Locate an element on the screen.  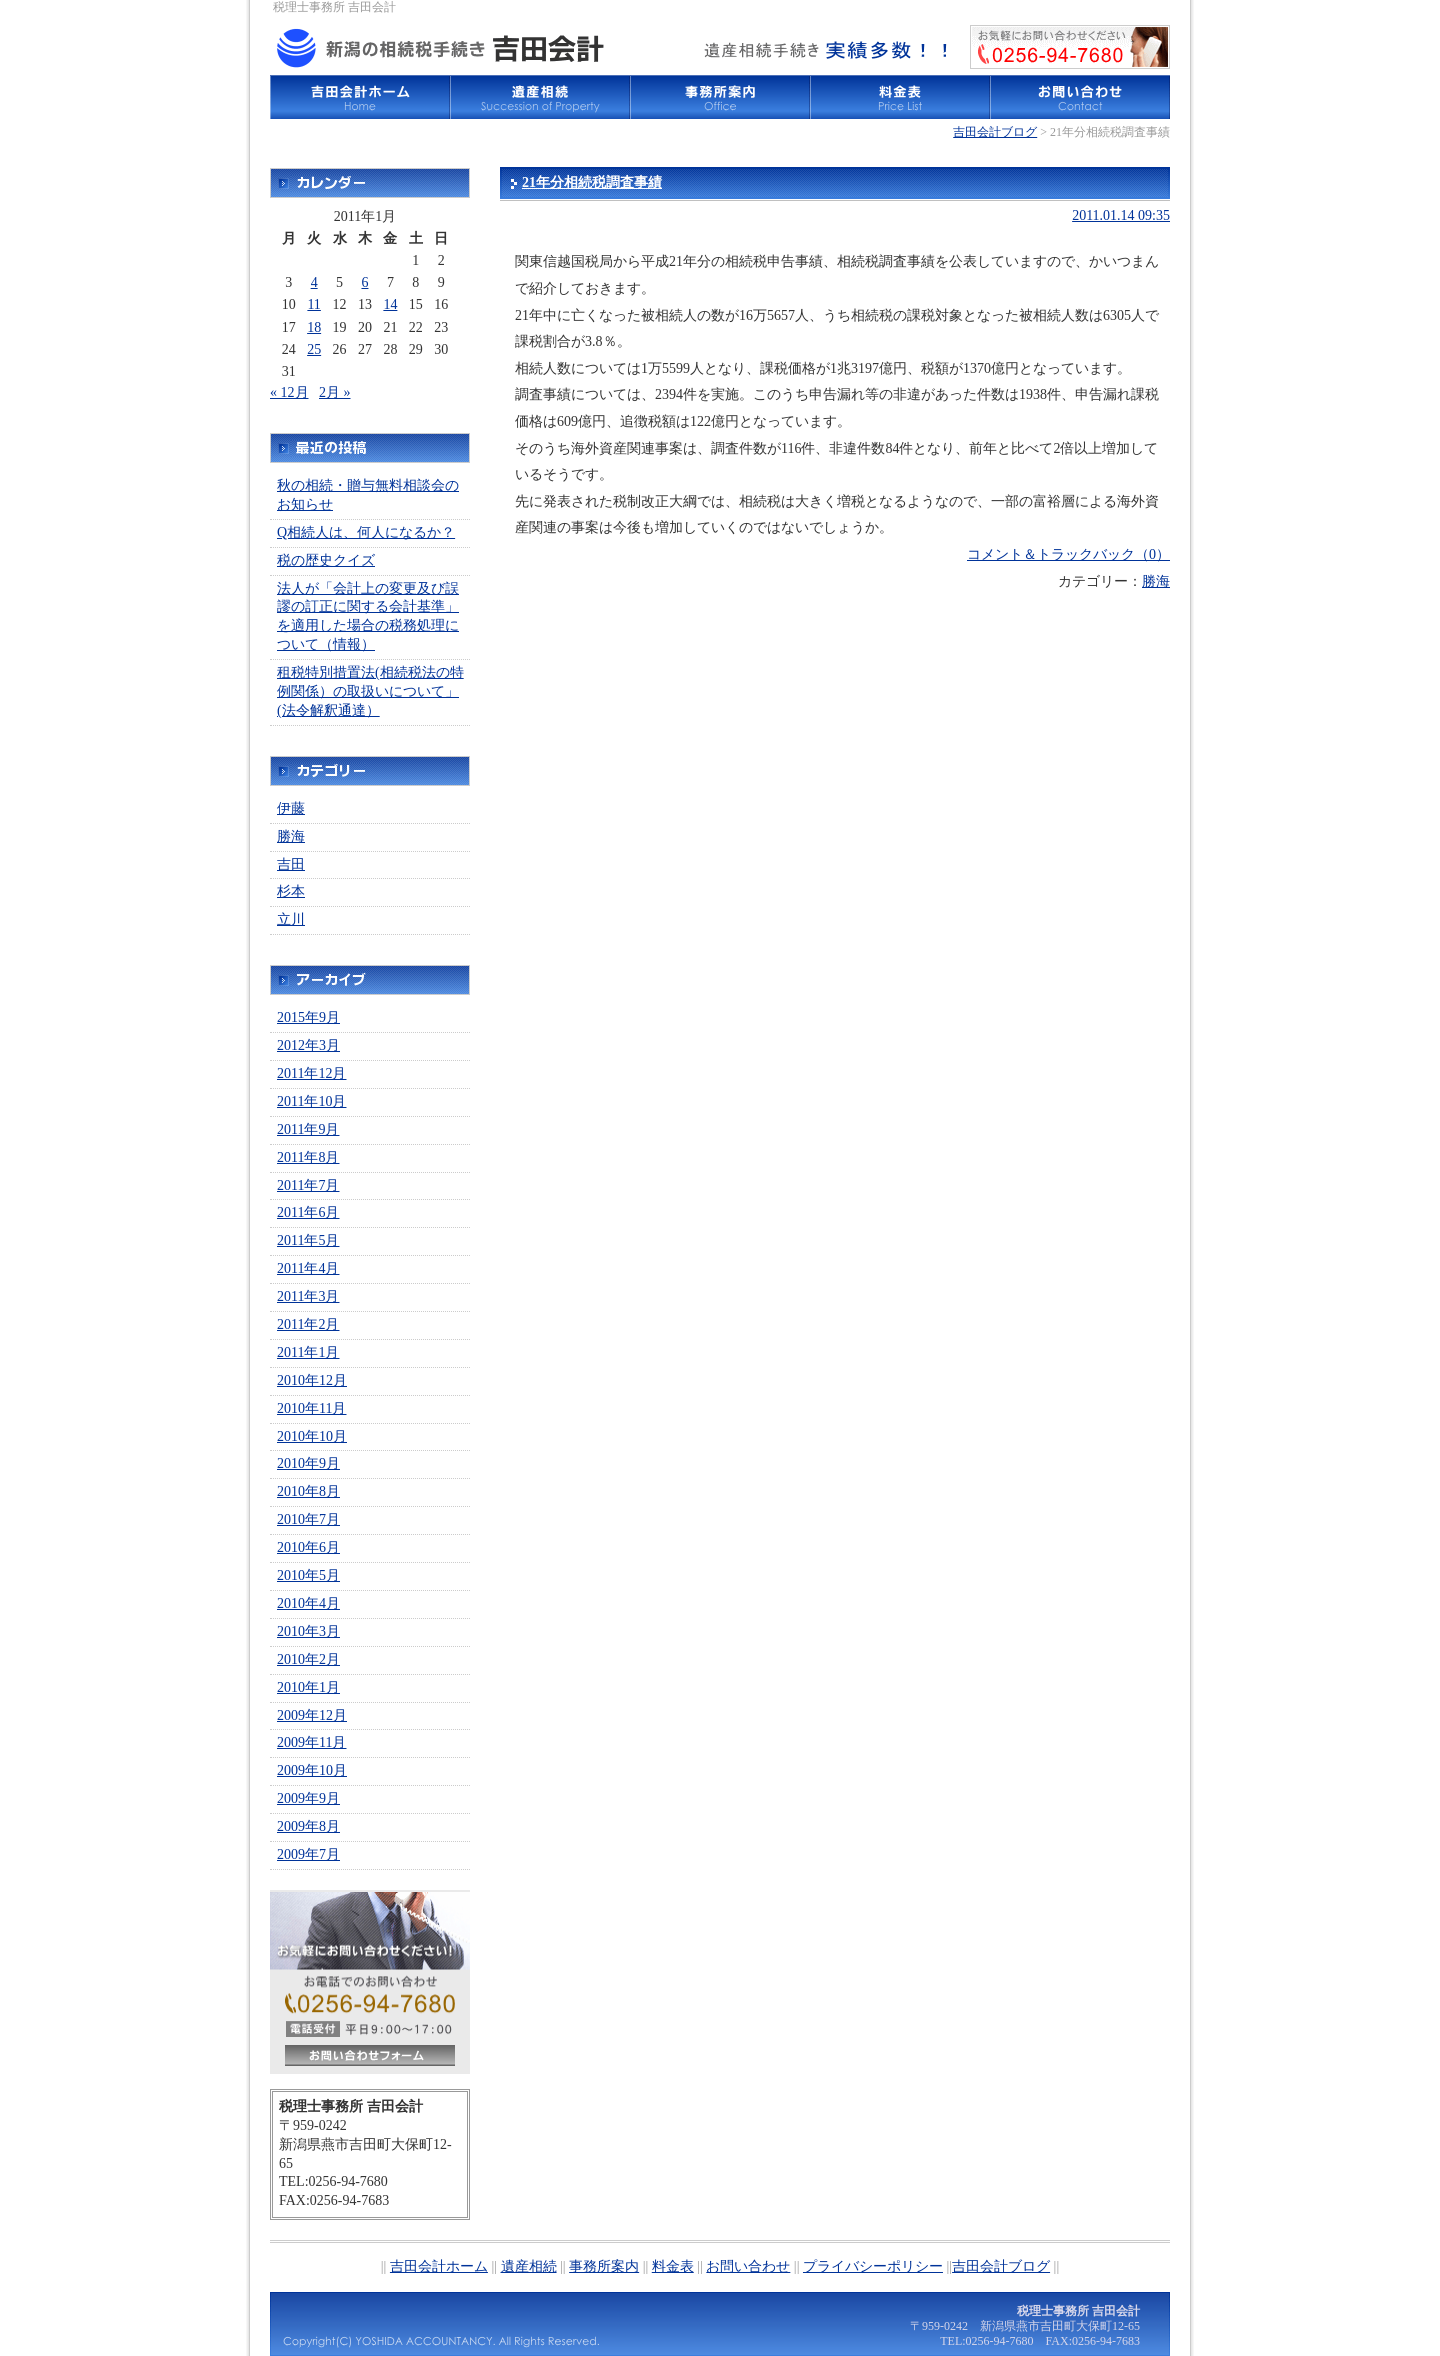
2010年3月 is located at coordinates (308, 1631).